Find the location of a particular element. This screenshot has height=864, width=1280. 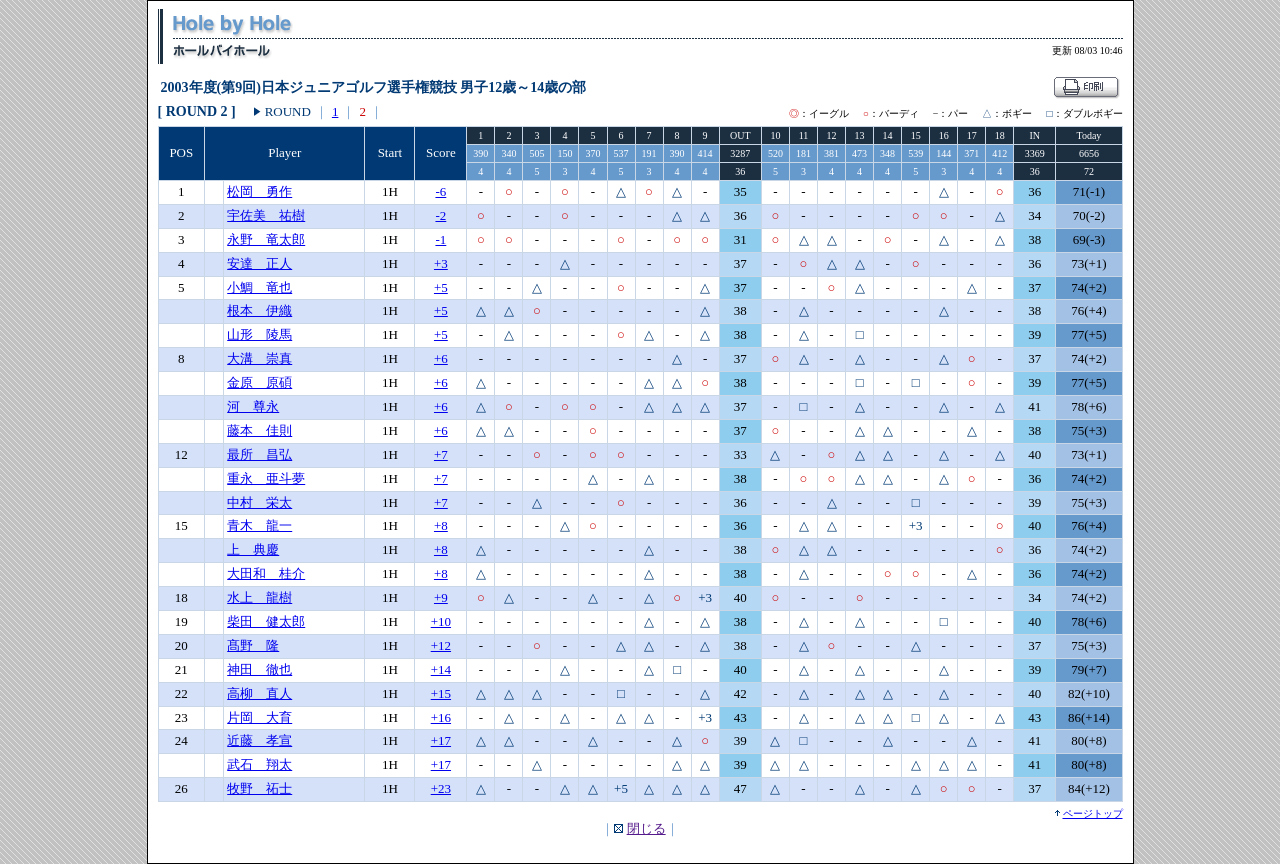

金原 原碩 is located at coordinates (259, 382).